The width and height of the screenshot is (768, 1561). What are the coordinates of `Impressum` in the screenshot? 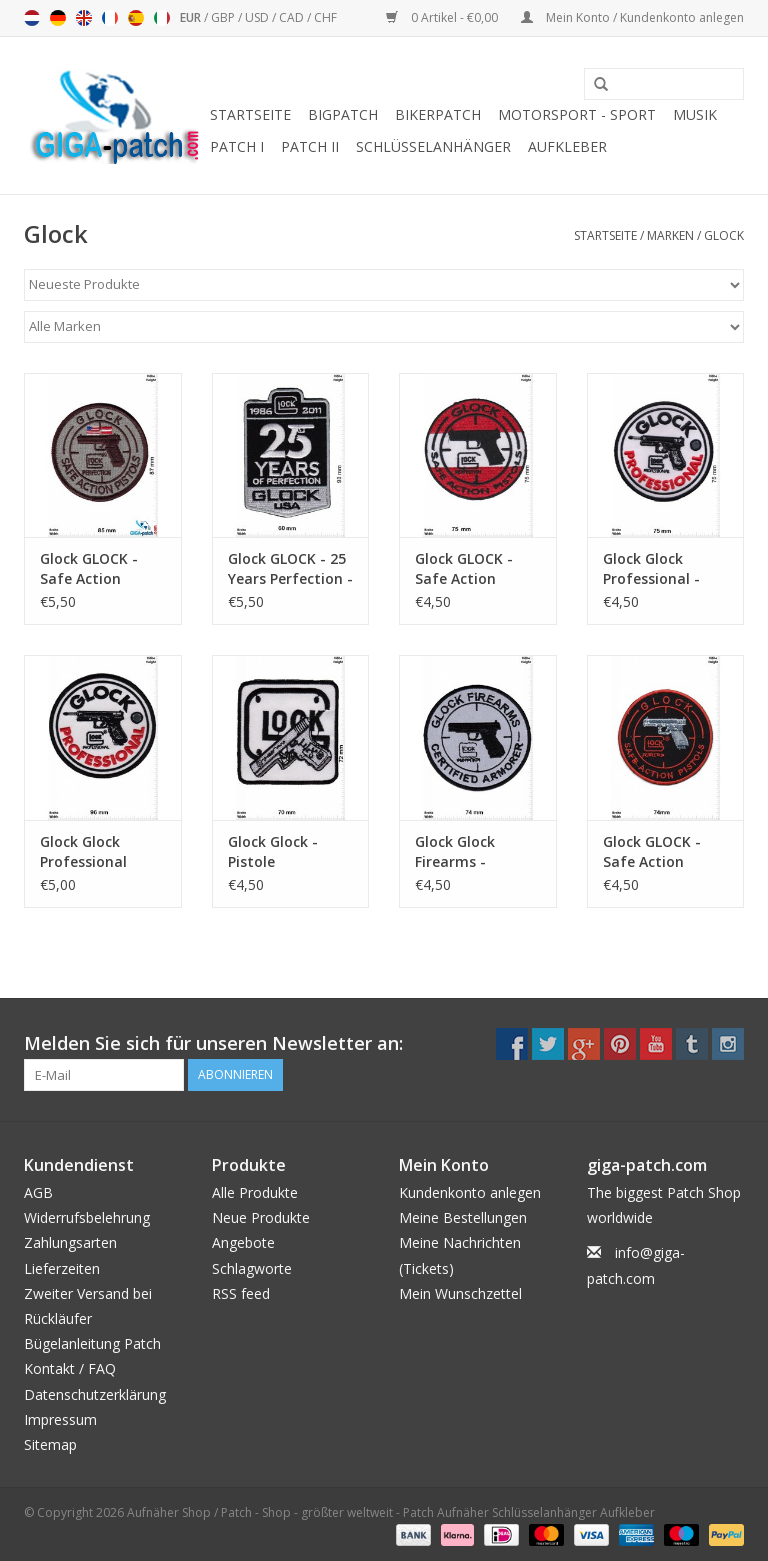 It's located at (60, 1419).